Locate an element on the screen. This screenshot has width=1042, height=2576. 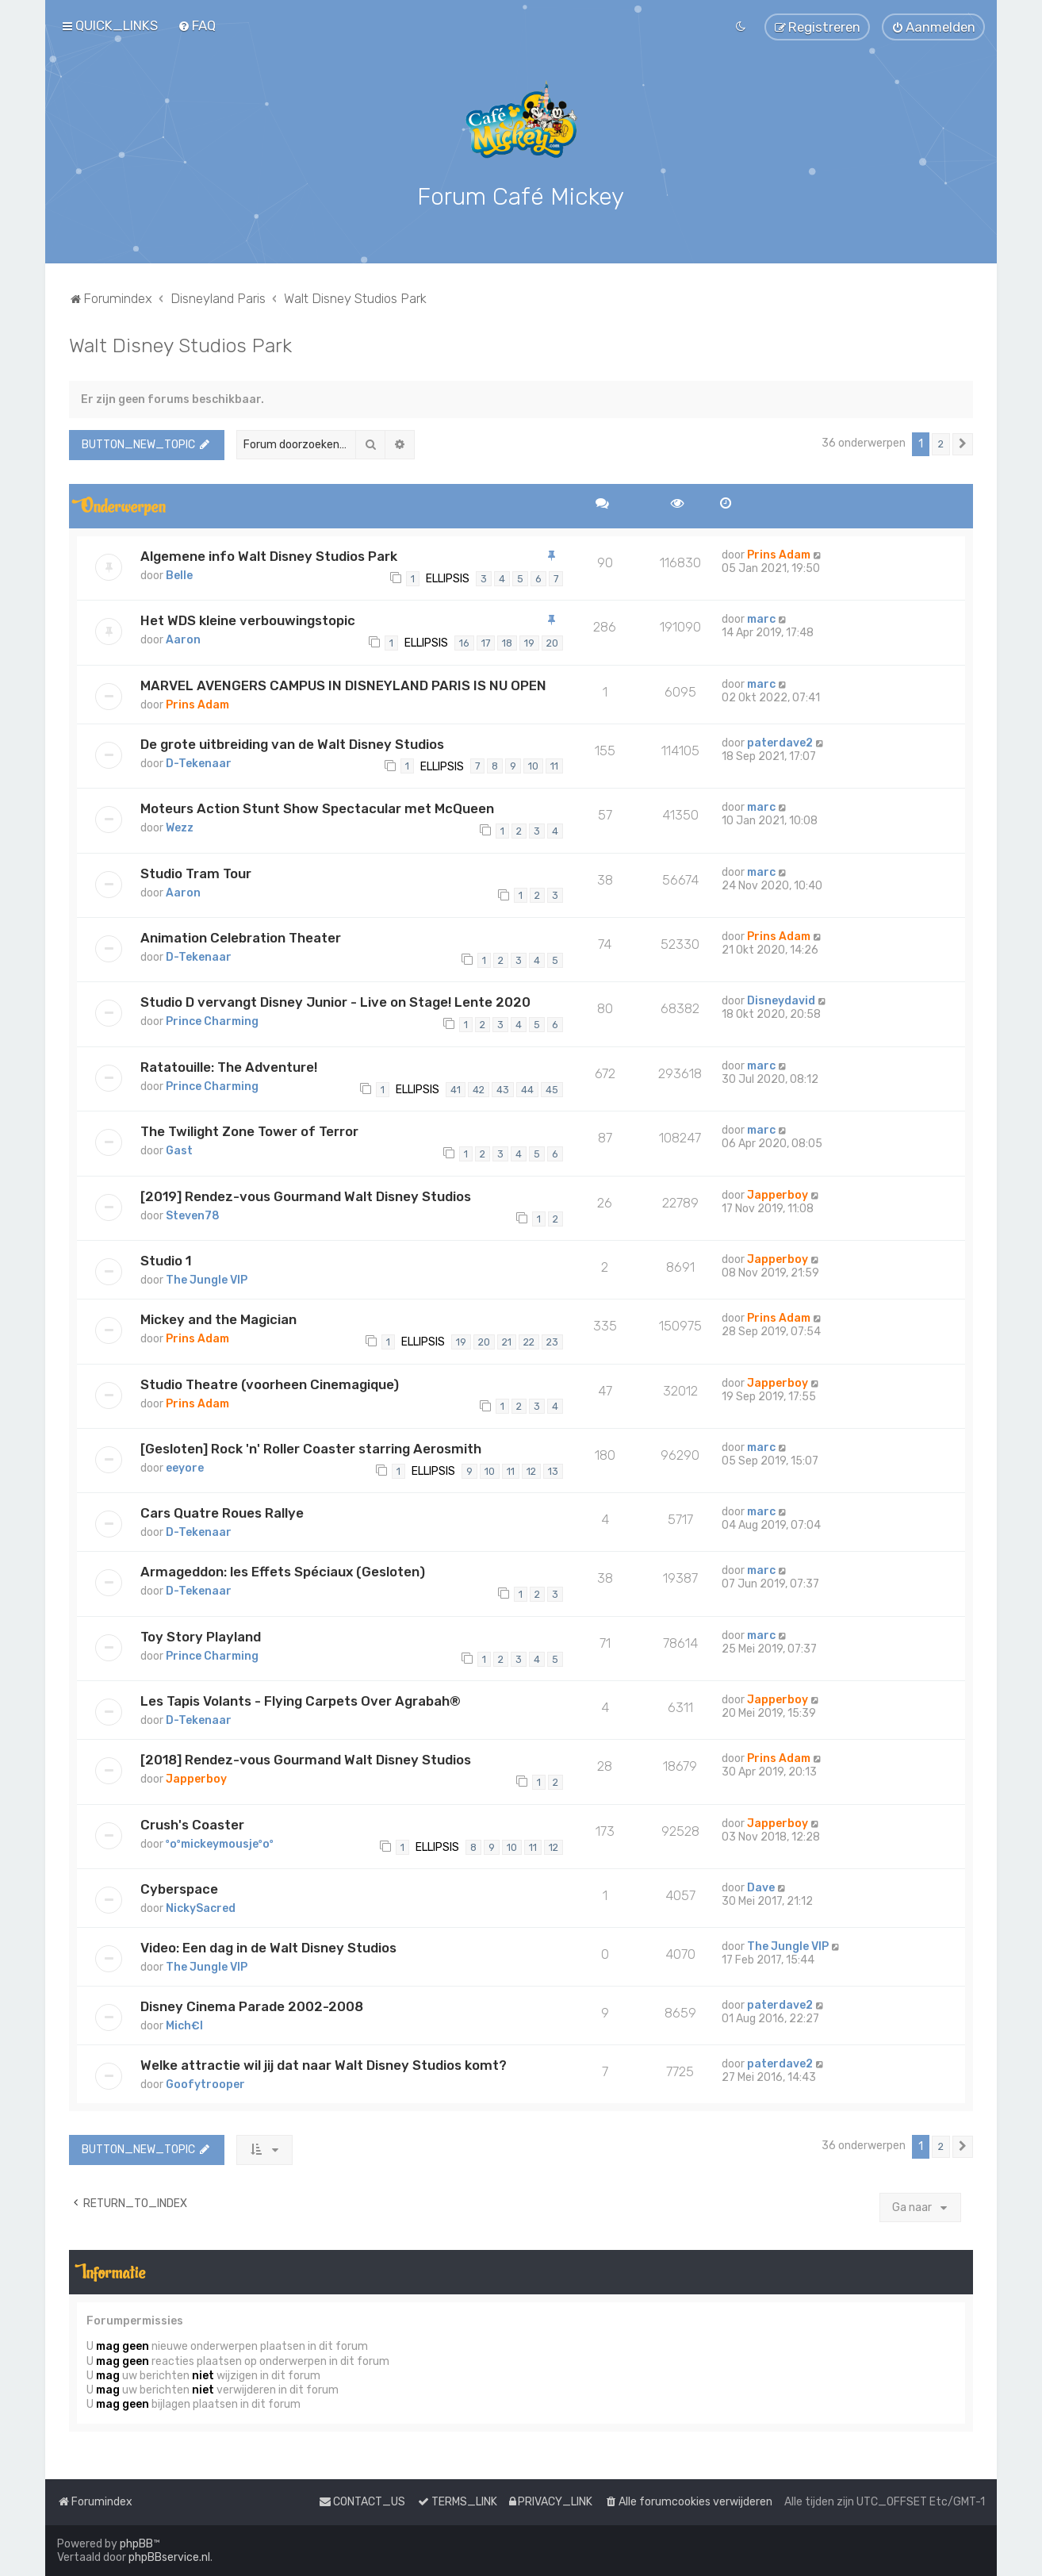
18 is located at coordinates (507, 642).